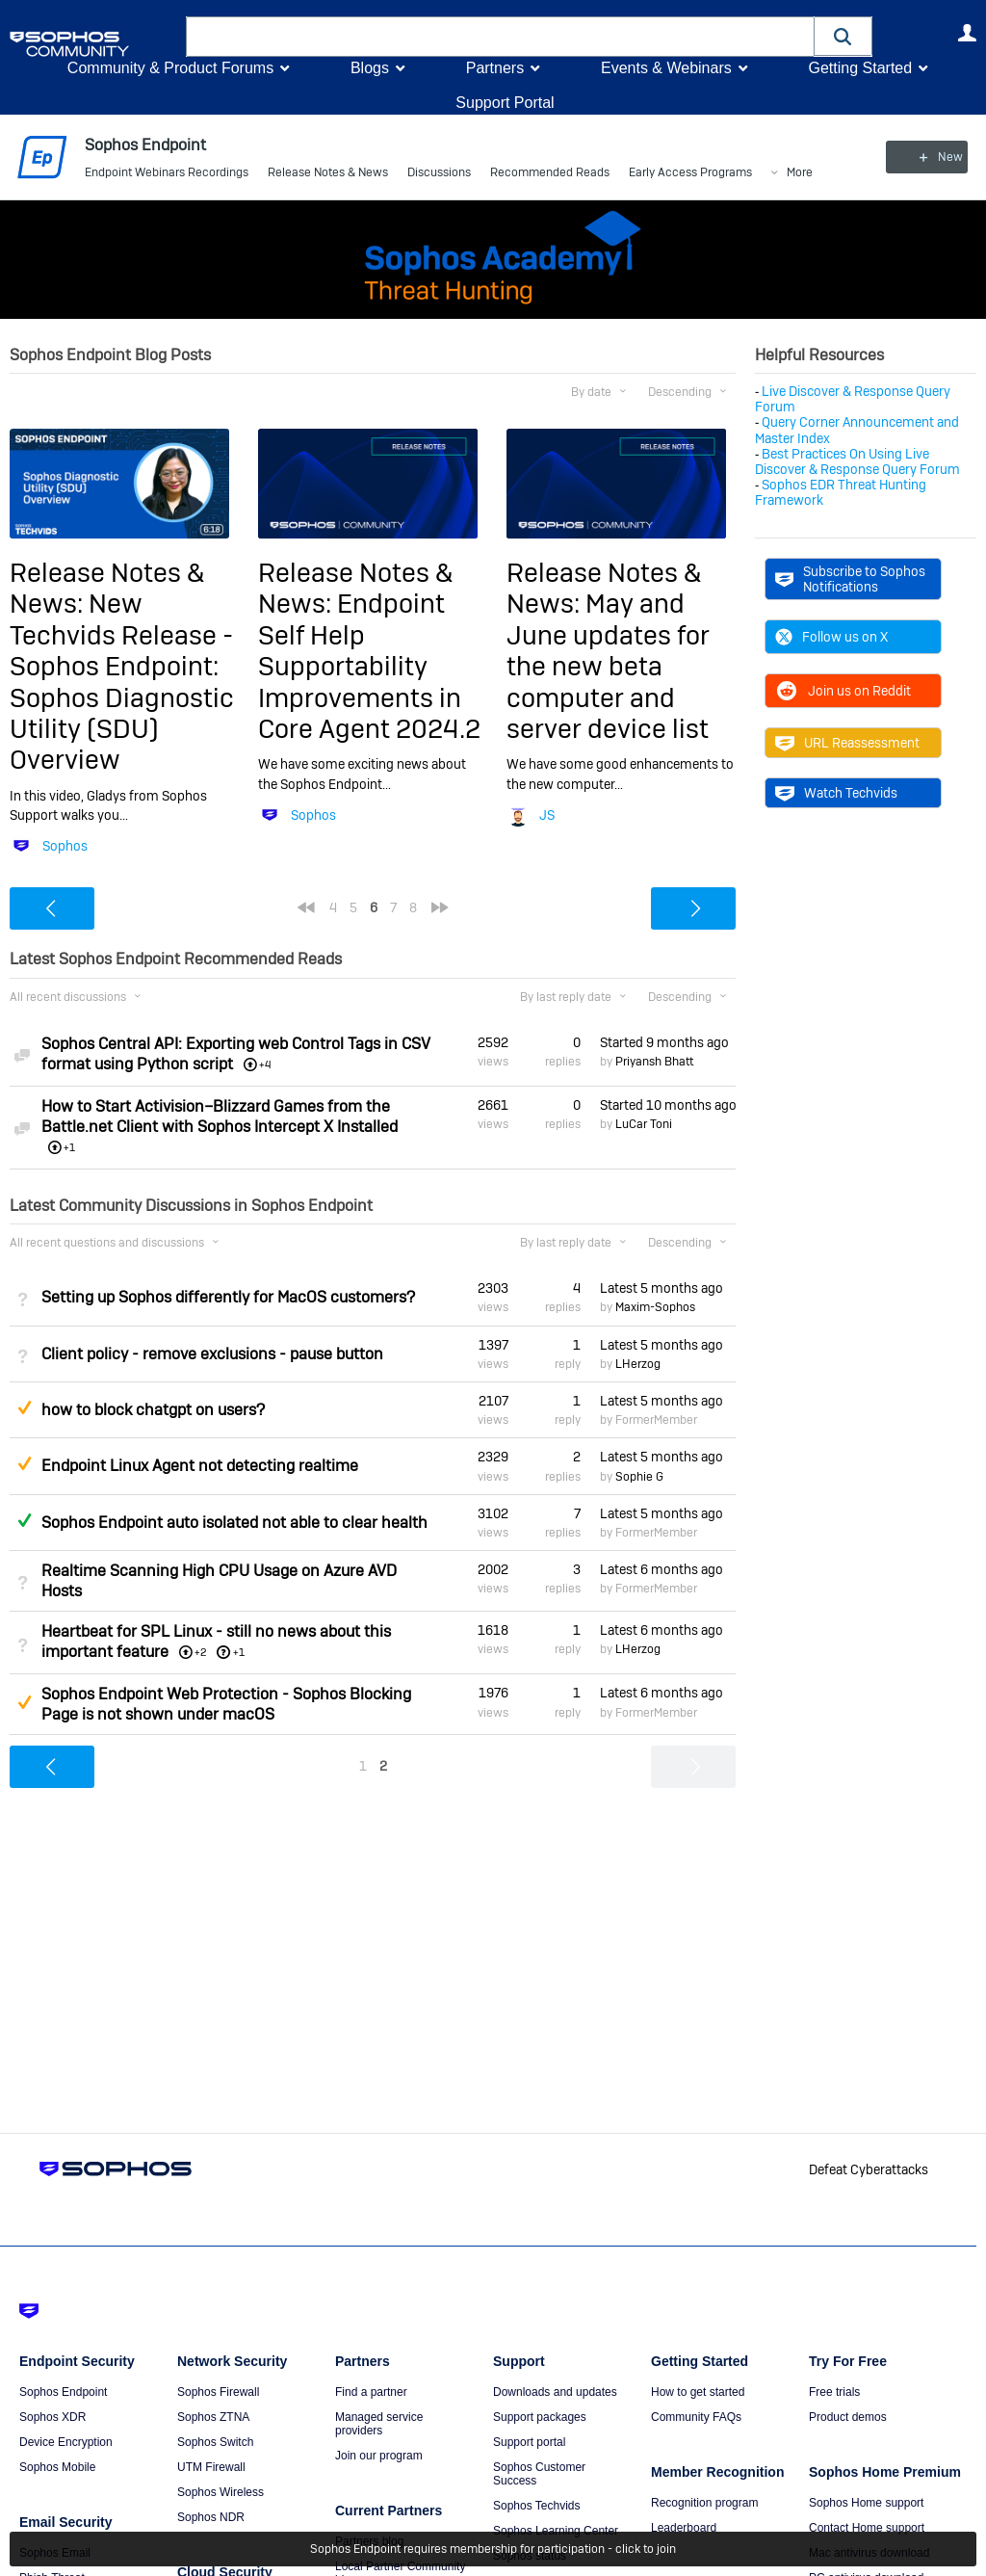 Image resolution: width=986 pixels, height=2576 pixels. What do you see at coordinates (439, 173) in the screenshot?
I see `Discussions` at bounding box center [439, 173].